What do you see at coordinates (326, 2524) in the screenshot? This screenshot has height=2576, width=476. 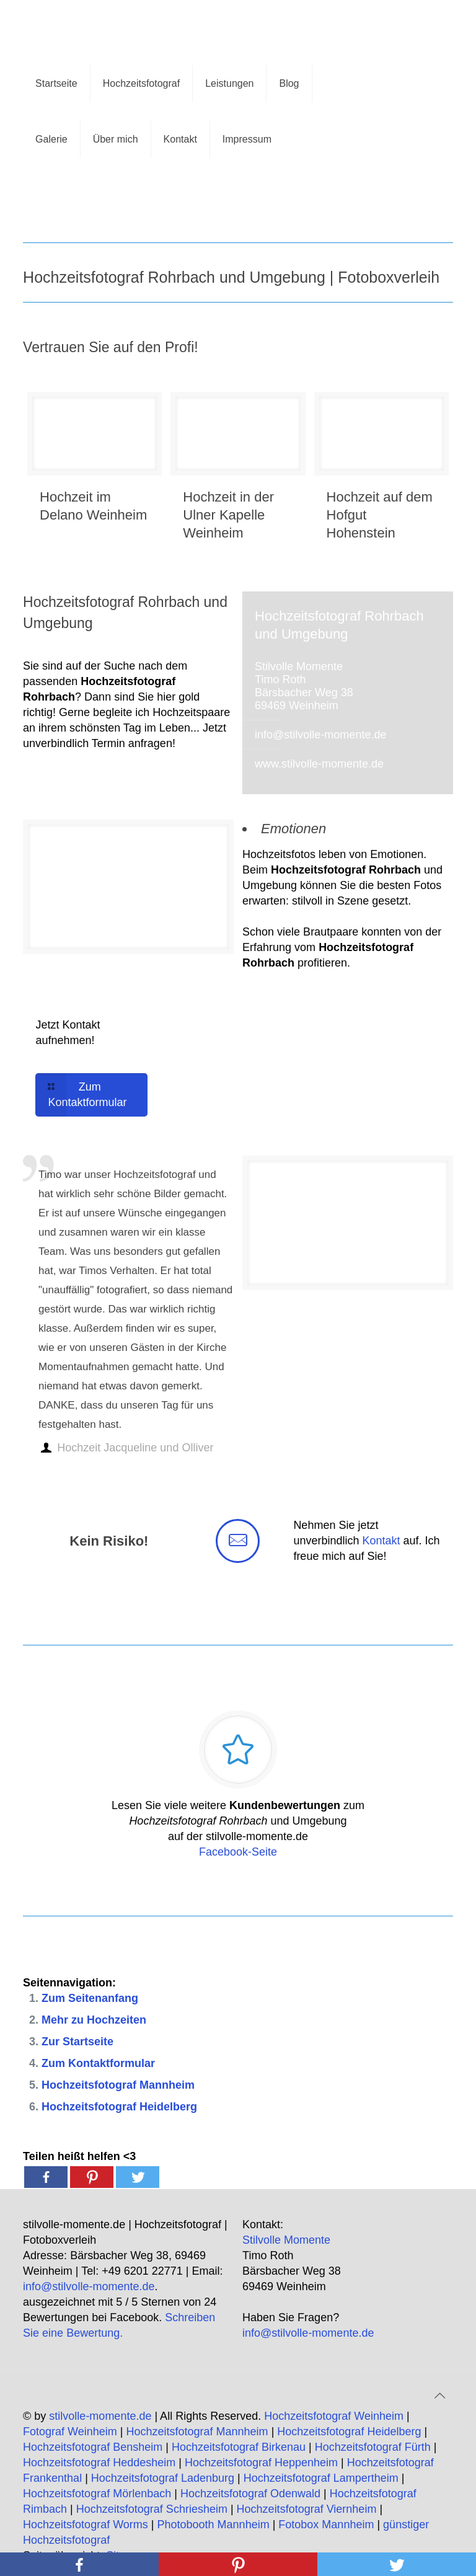 I see `Fotobox Mannheim` at bounding box center [326, 2524].